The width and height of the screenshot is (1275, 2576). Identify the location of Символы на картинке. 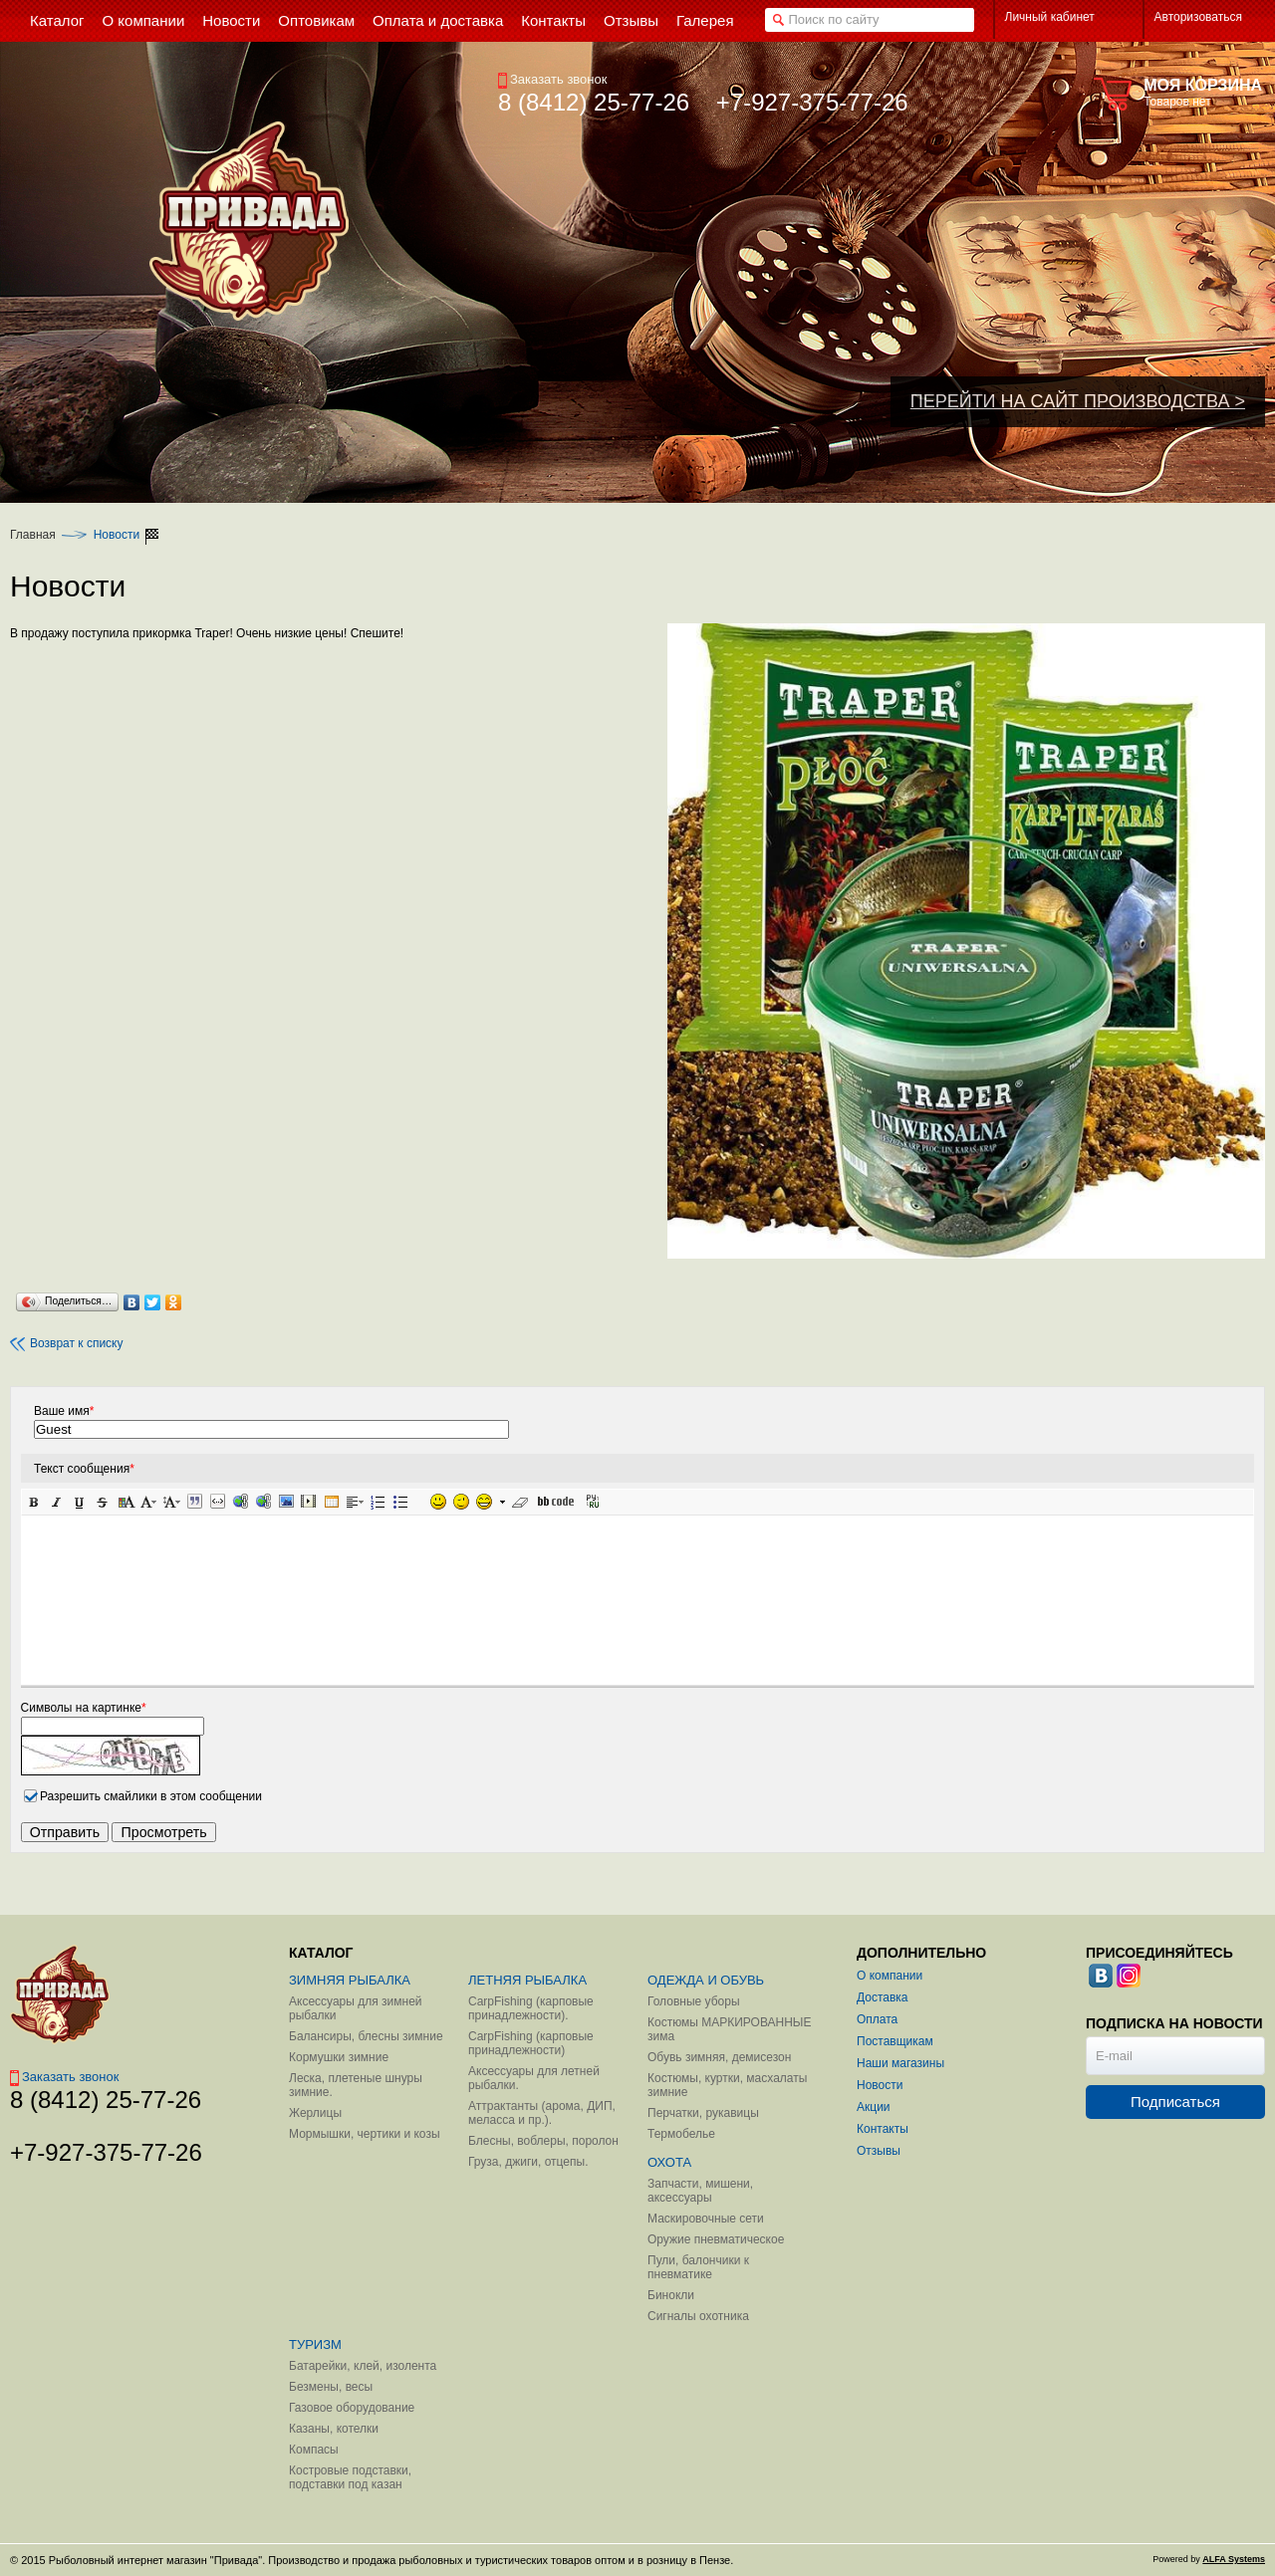
(83, 1708).